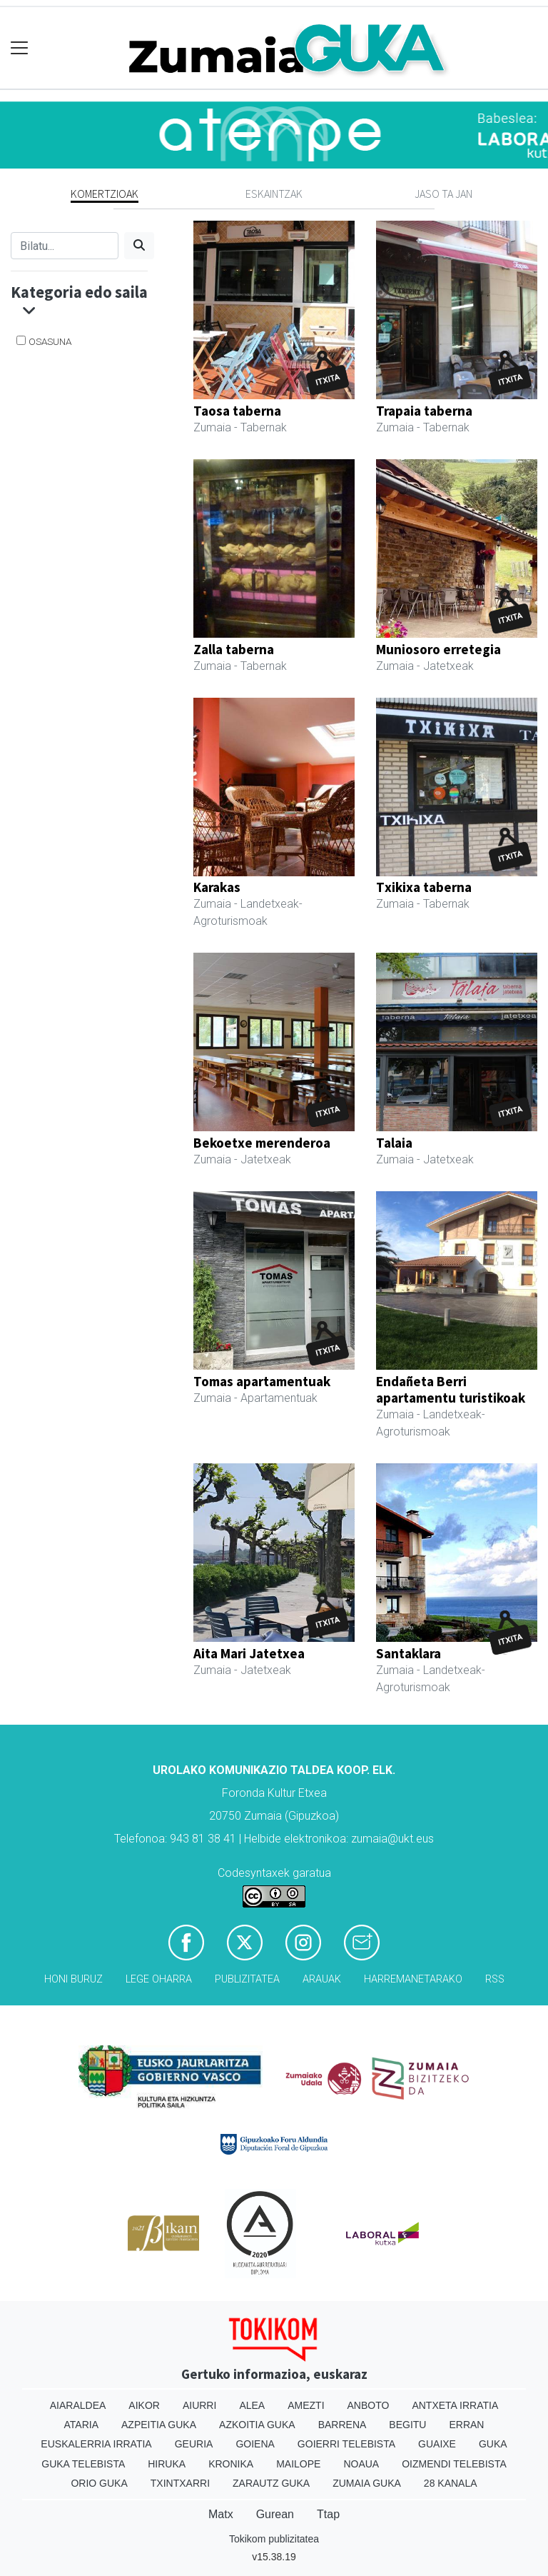 The height and width of the screenshot is (2576, 548). What do you see at coordinates (99, 2483) in the screenshot?
I see `Orio Guka` at bounding box center [99, 2483].